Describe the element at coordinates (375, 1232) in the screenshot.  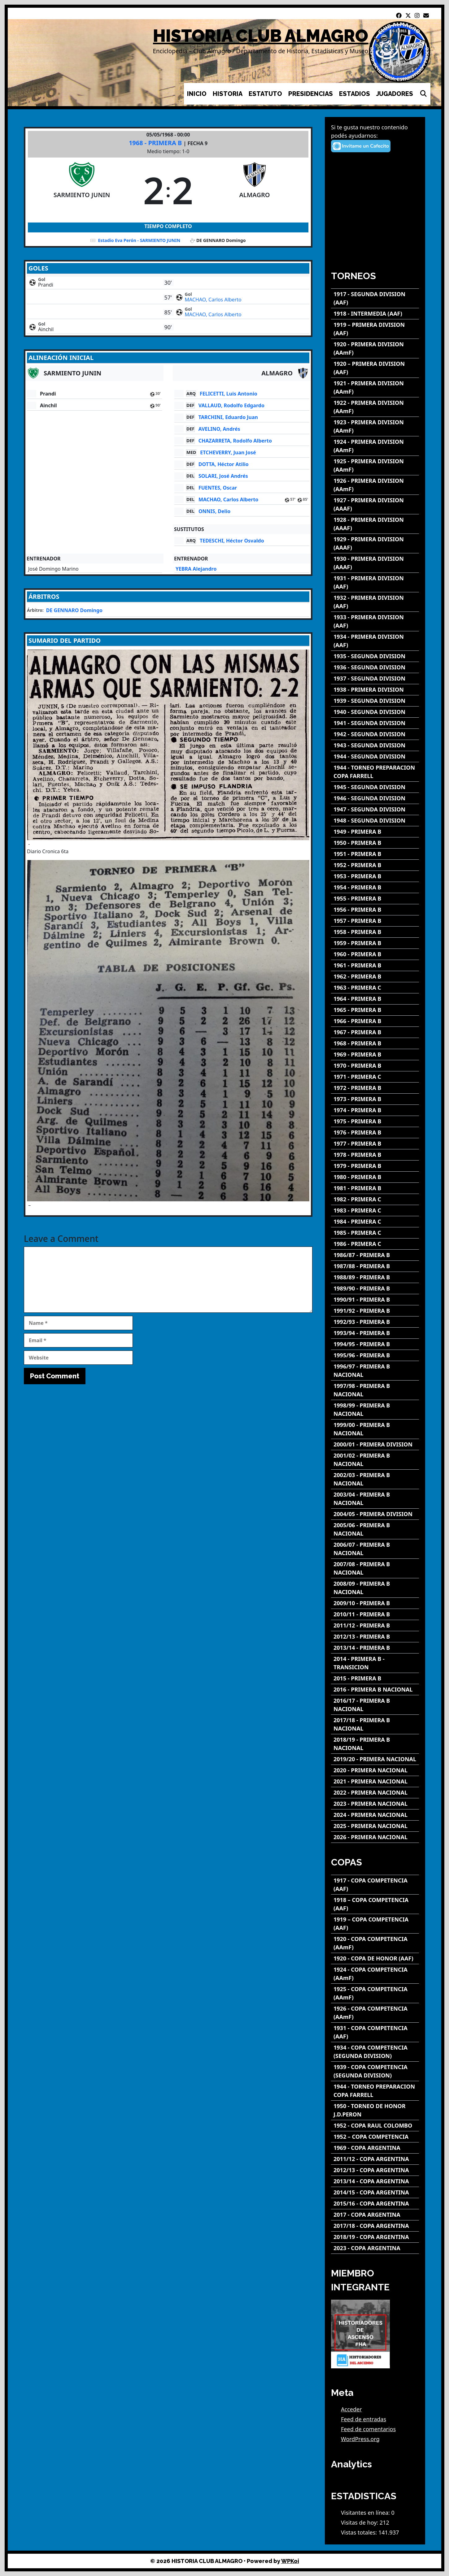
I see `[1985 - PRIMERA C]` at that location.